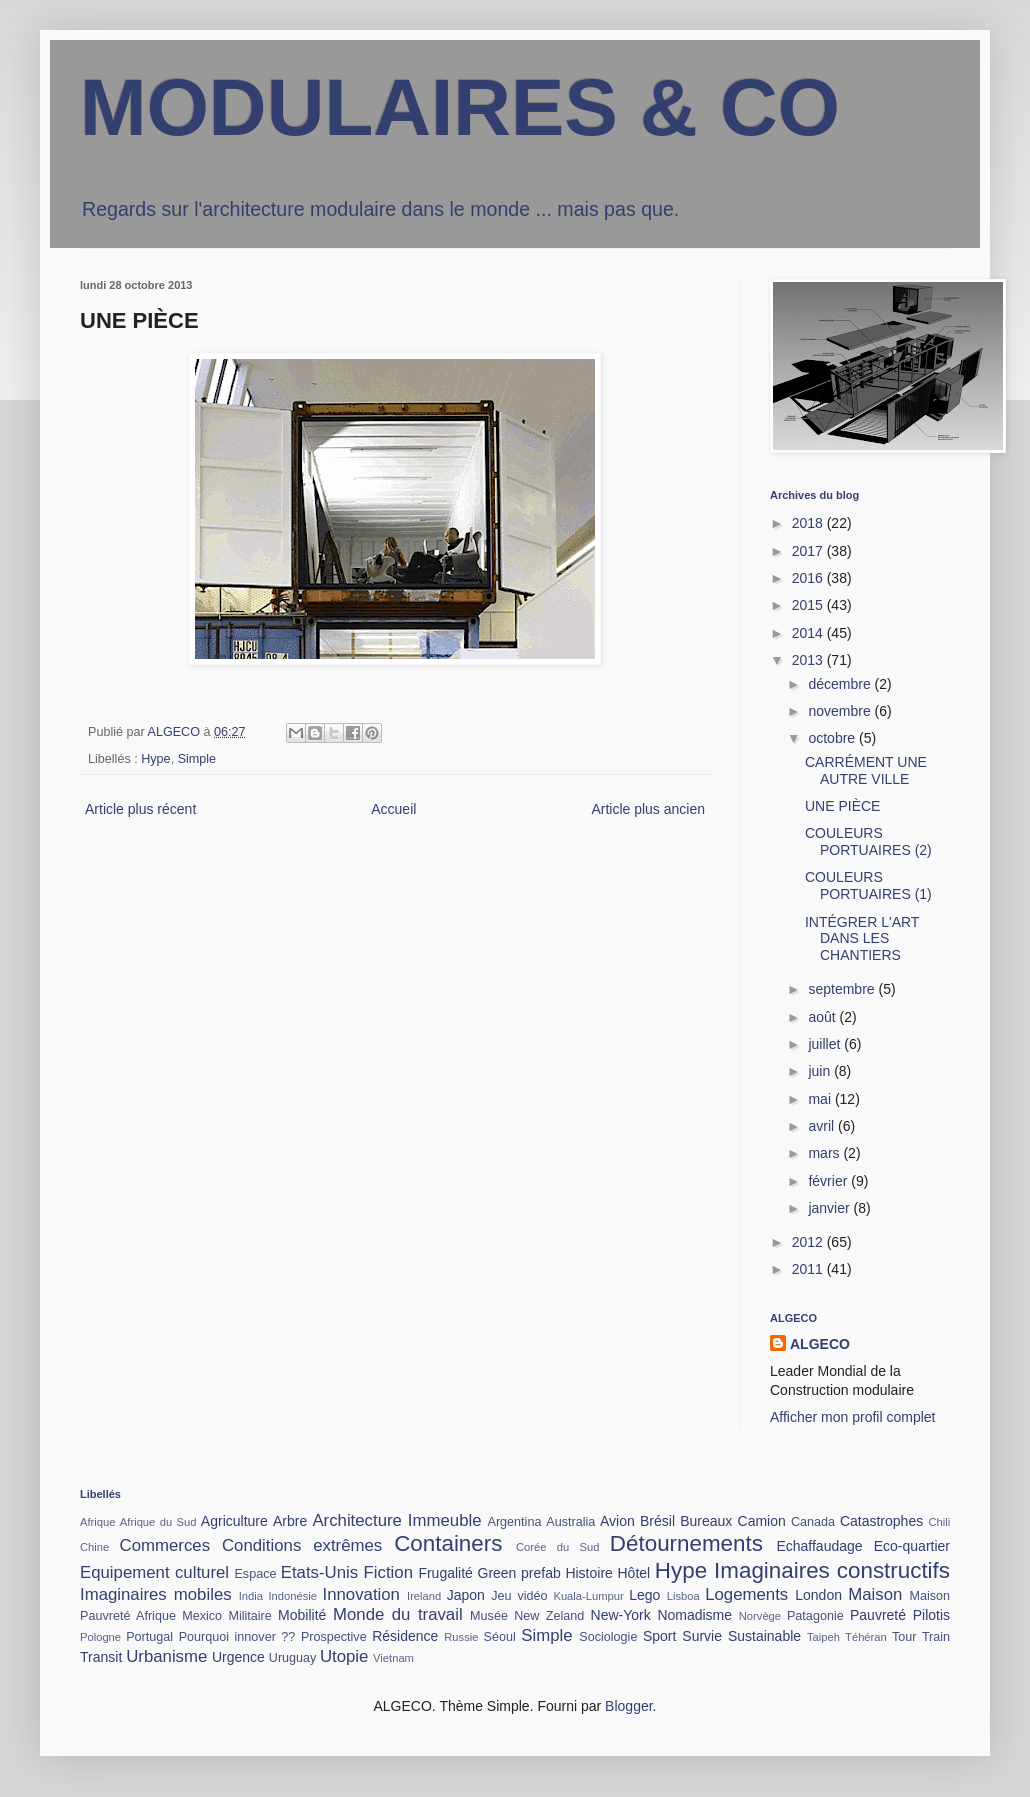  Describe the element at coordinates (466, 1595) in the screenshot. I see `Japon` at that location.